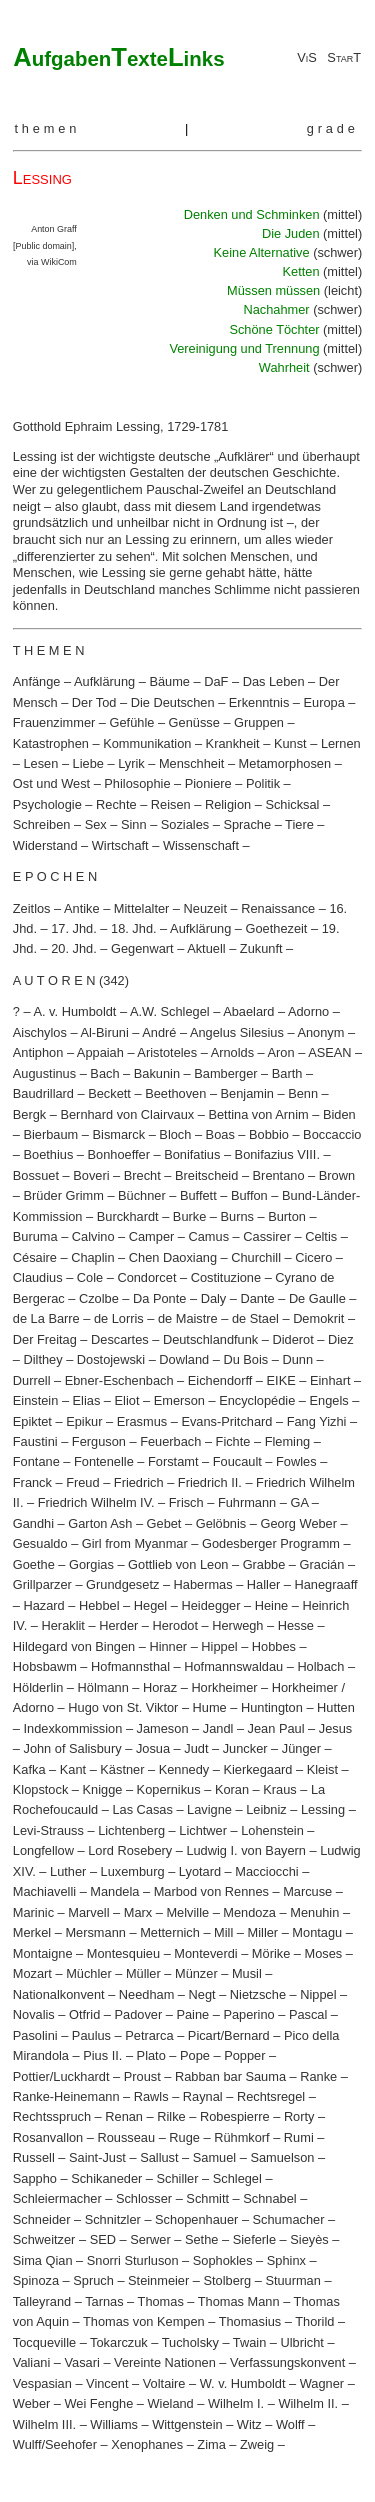 This screenshot has width=375, height=2502. What do you see at coordinates (142, 1195) in the screenshot?
I see `Büchner` at bounding box center [142, 1195].